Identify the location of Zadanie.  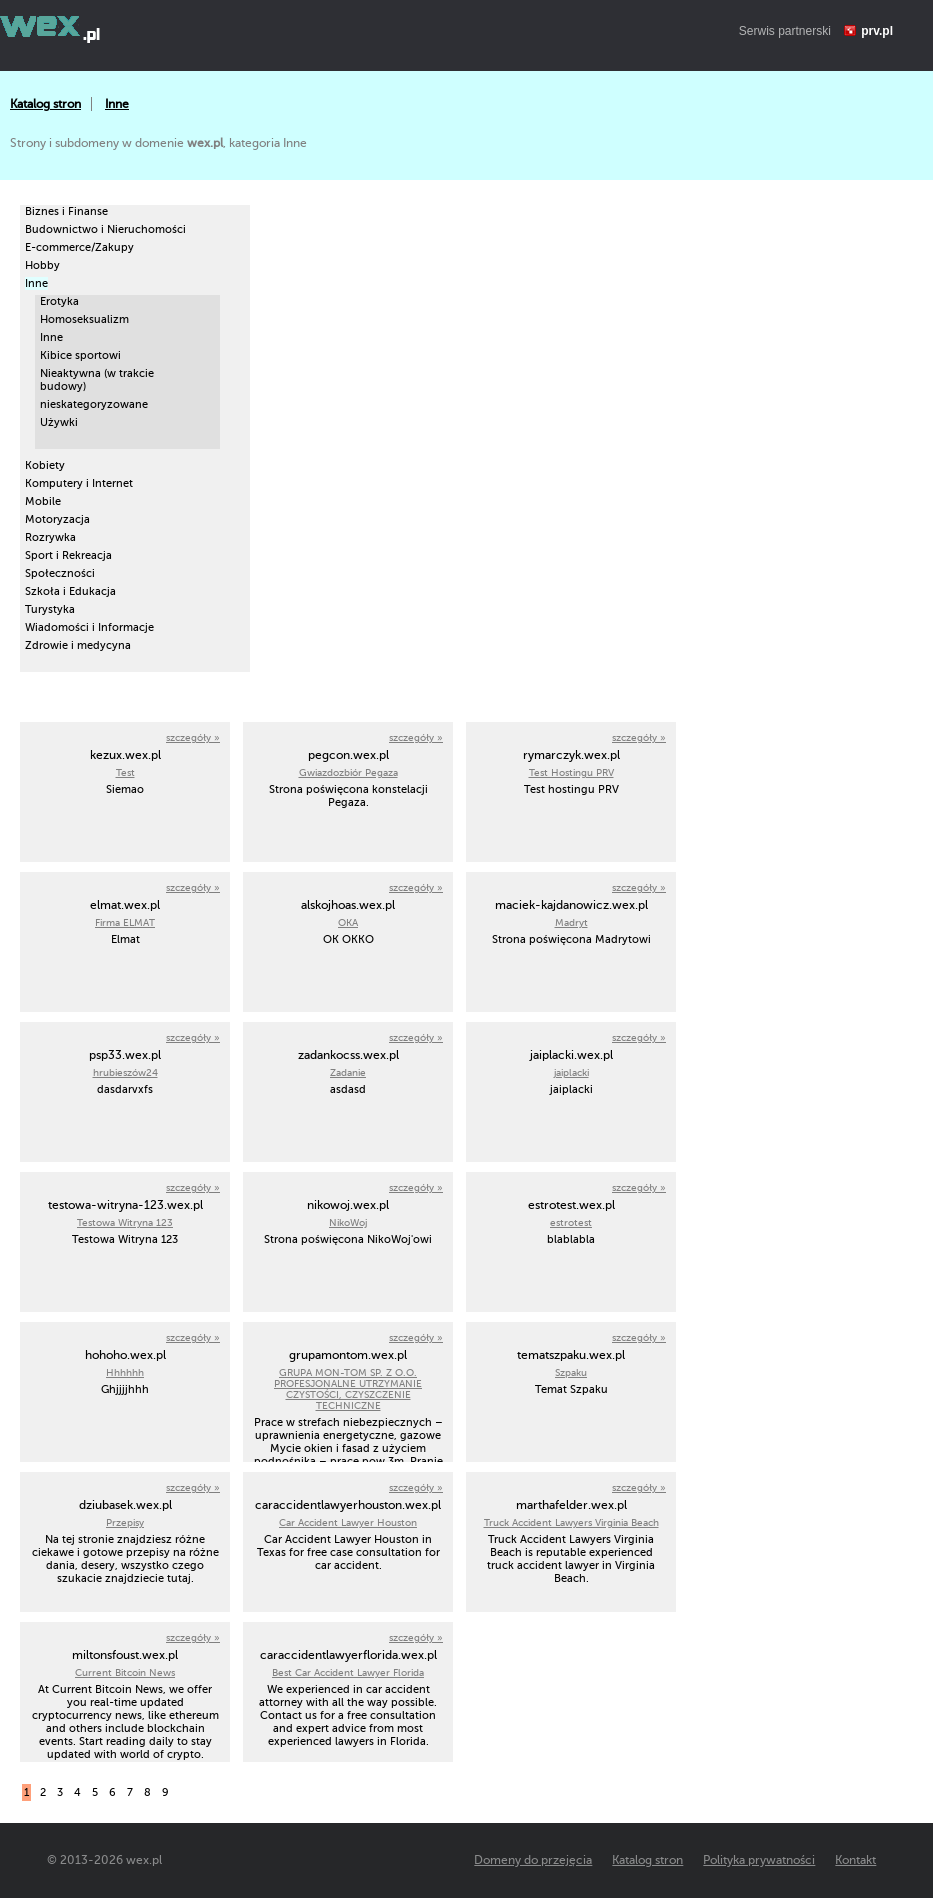
(348, 1072).